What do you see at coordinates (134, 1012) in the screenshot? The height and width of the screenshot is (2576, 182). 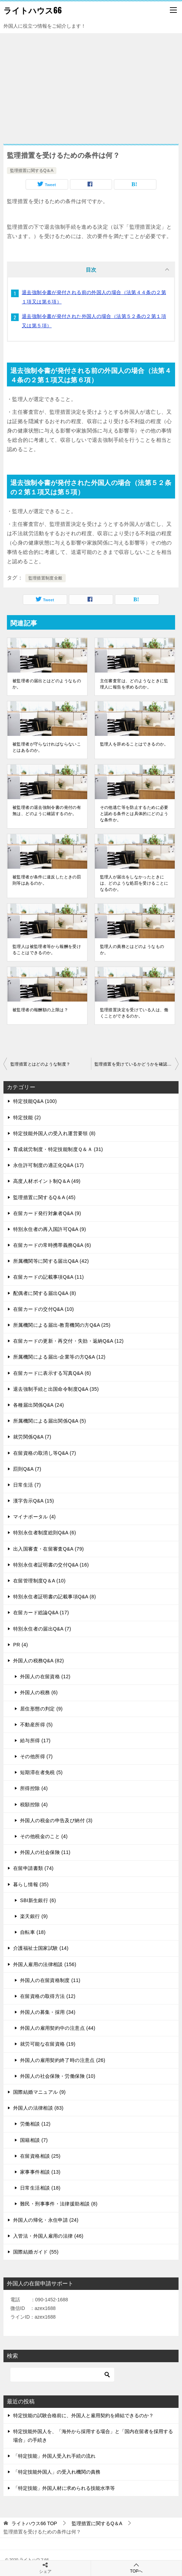 I see `監理措置決定を受けている人は、働くことができるのか。` at bounding box center [134, 1012].